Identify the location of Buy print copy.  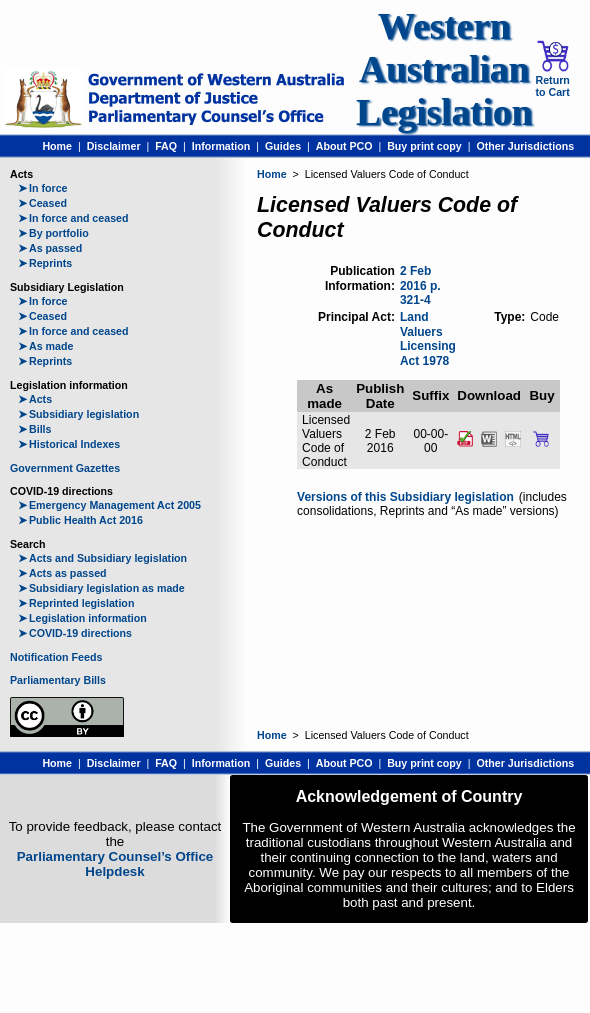
(424, 146).